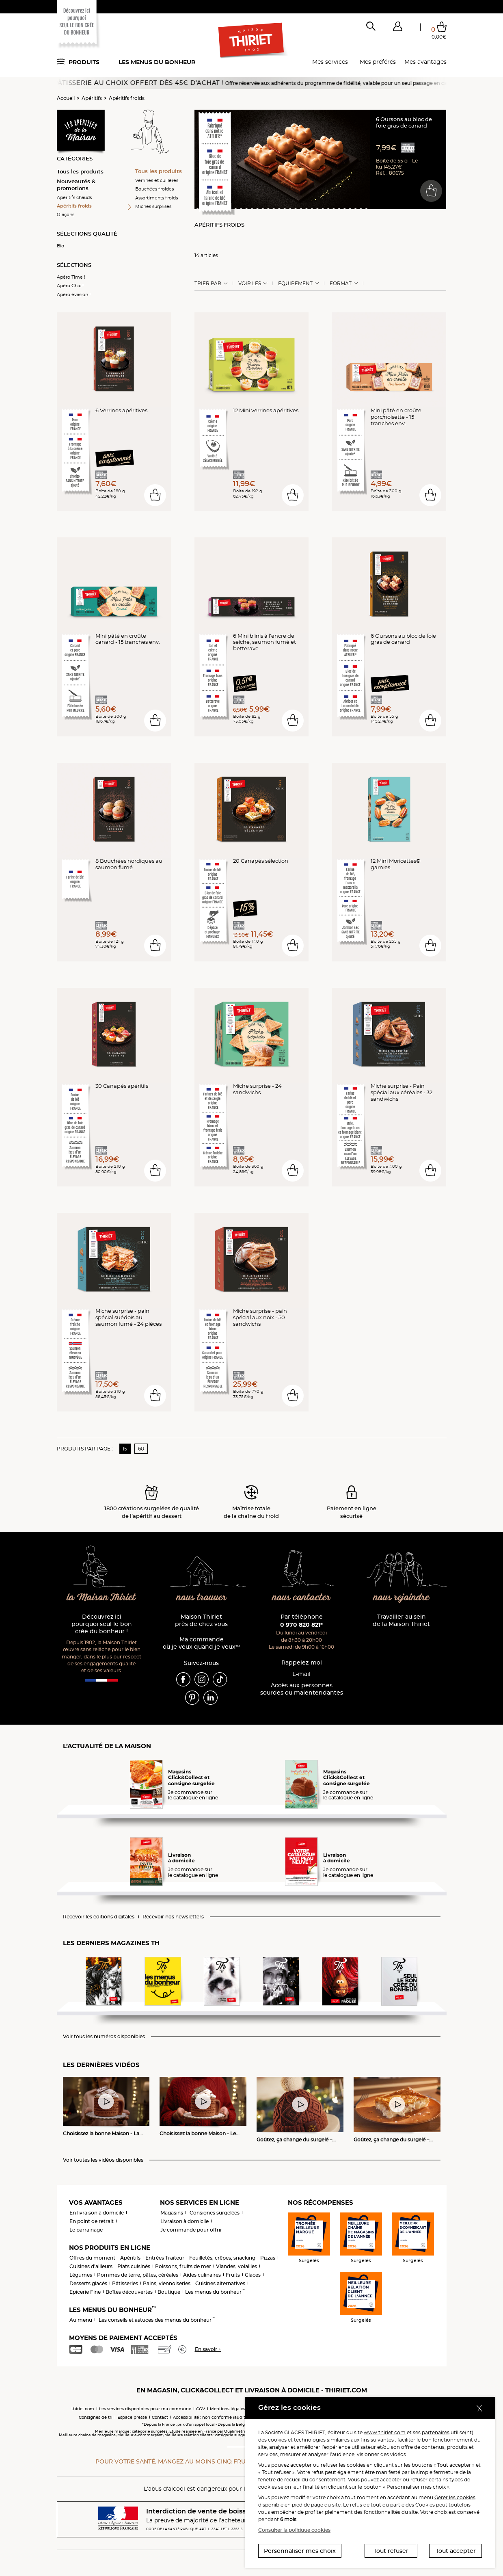 Image resolution: width=503 pixels, height=2576 pixels. Describe the element at coordinates (454, 2497) in the screenshot. I see `Gérer les cookies` at that location.